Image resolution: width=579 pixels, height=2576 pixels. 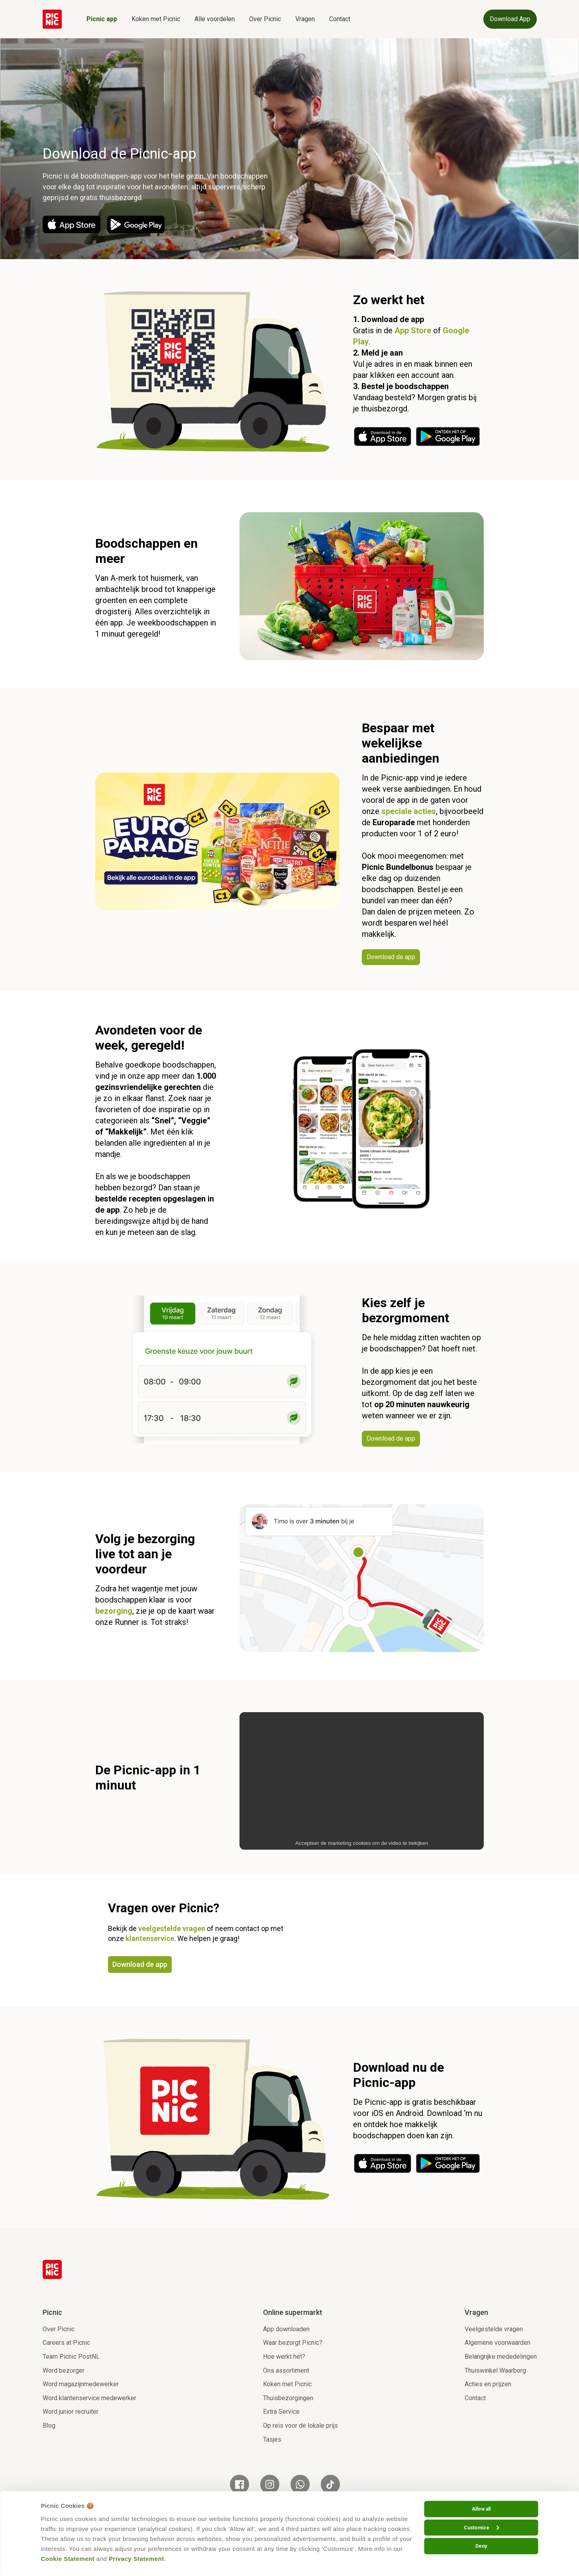 What do you see at coordinates (71, 2356) in the screenshot?
I see `Team Picnic PostNL` at bounding box center [71, 2356].